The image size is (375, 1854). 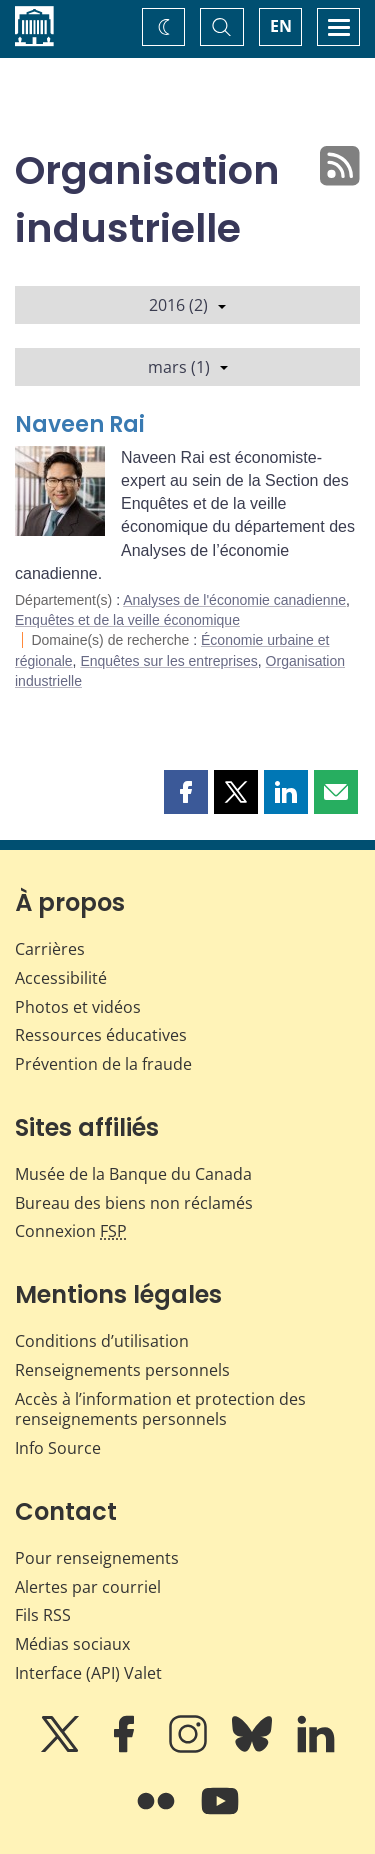 I want to click on Connexion, so click(x=71, y=1231).